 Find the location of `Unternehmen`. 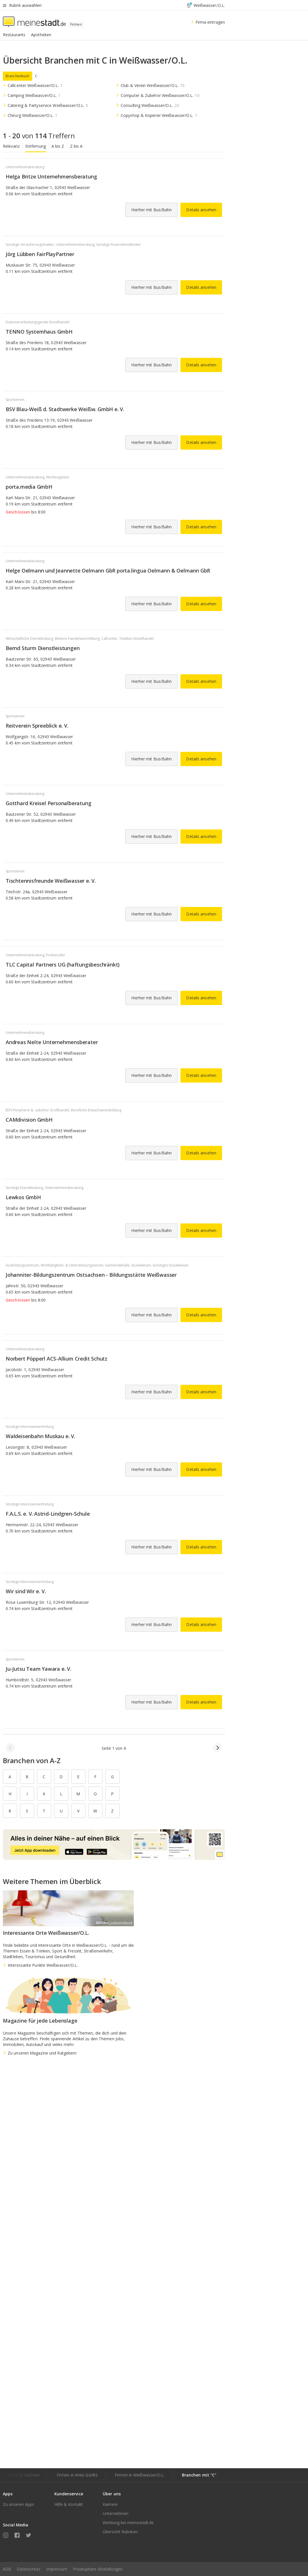

Unternehmen is located at coordinates (115, 2513).